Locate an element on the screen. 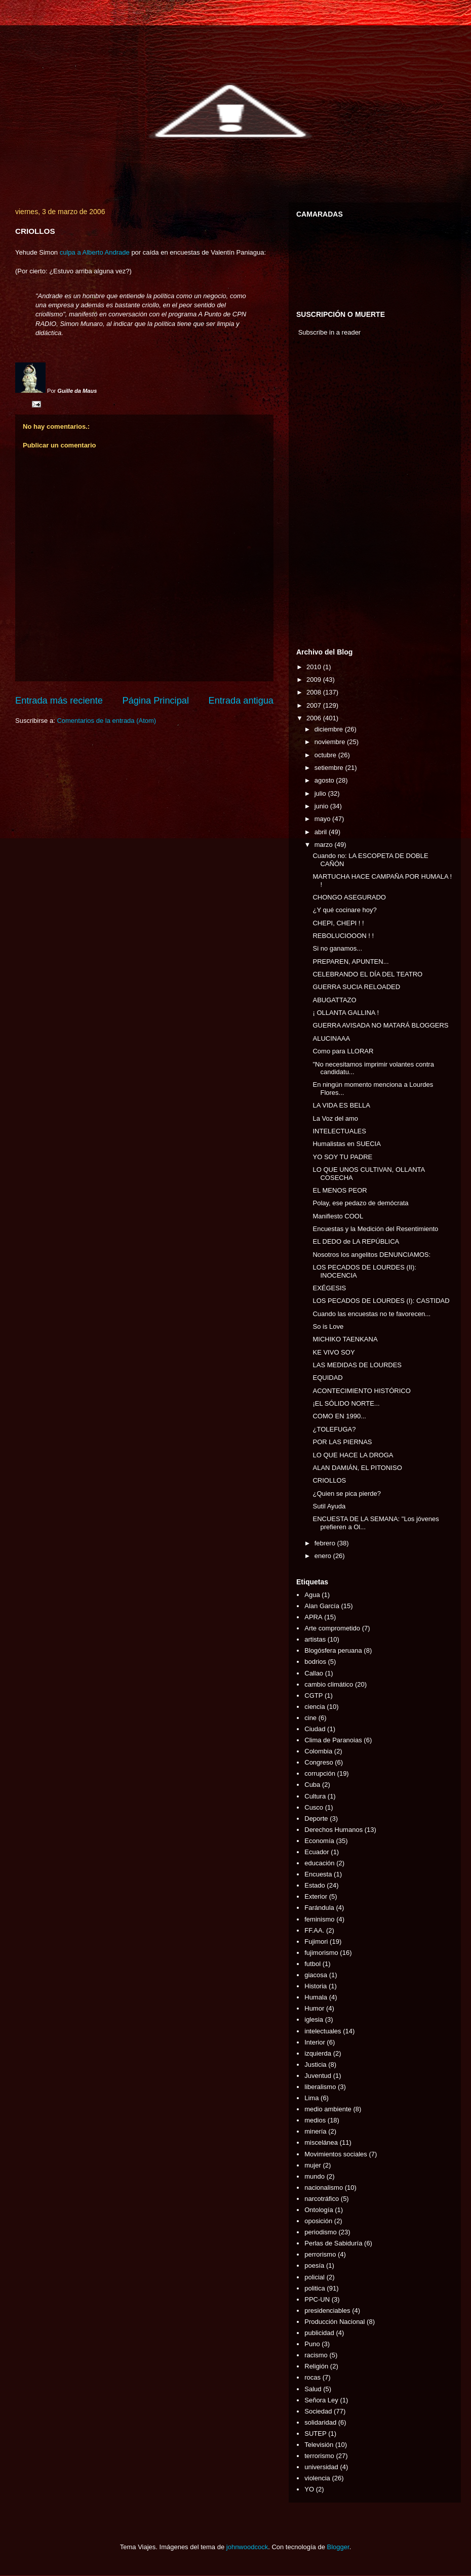 This screenshot has width=471, height=2576. Lima is located at coordinates (311, 2098).